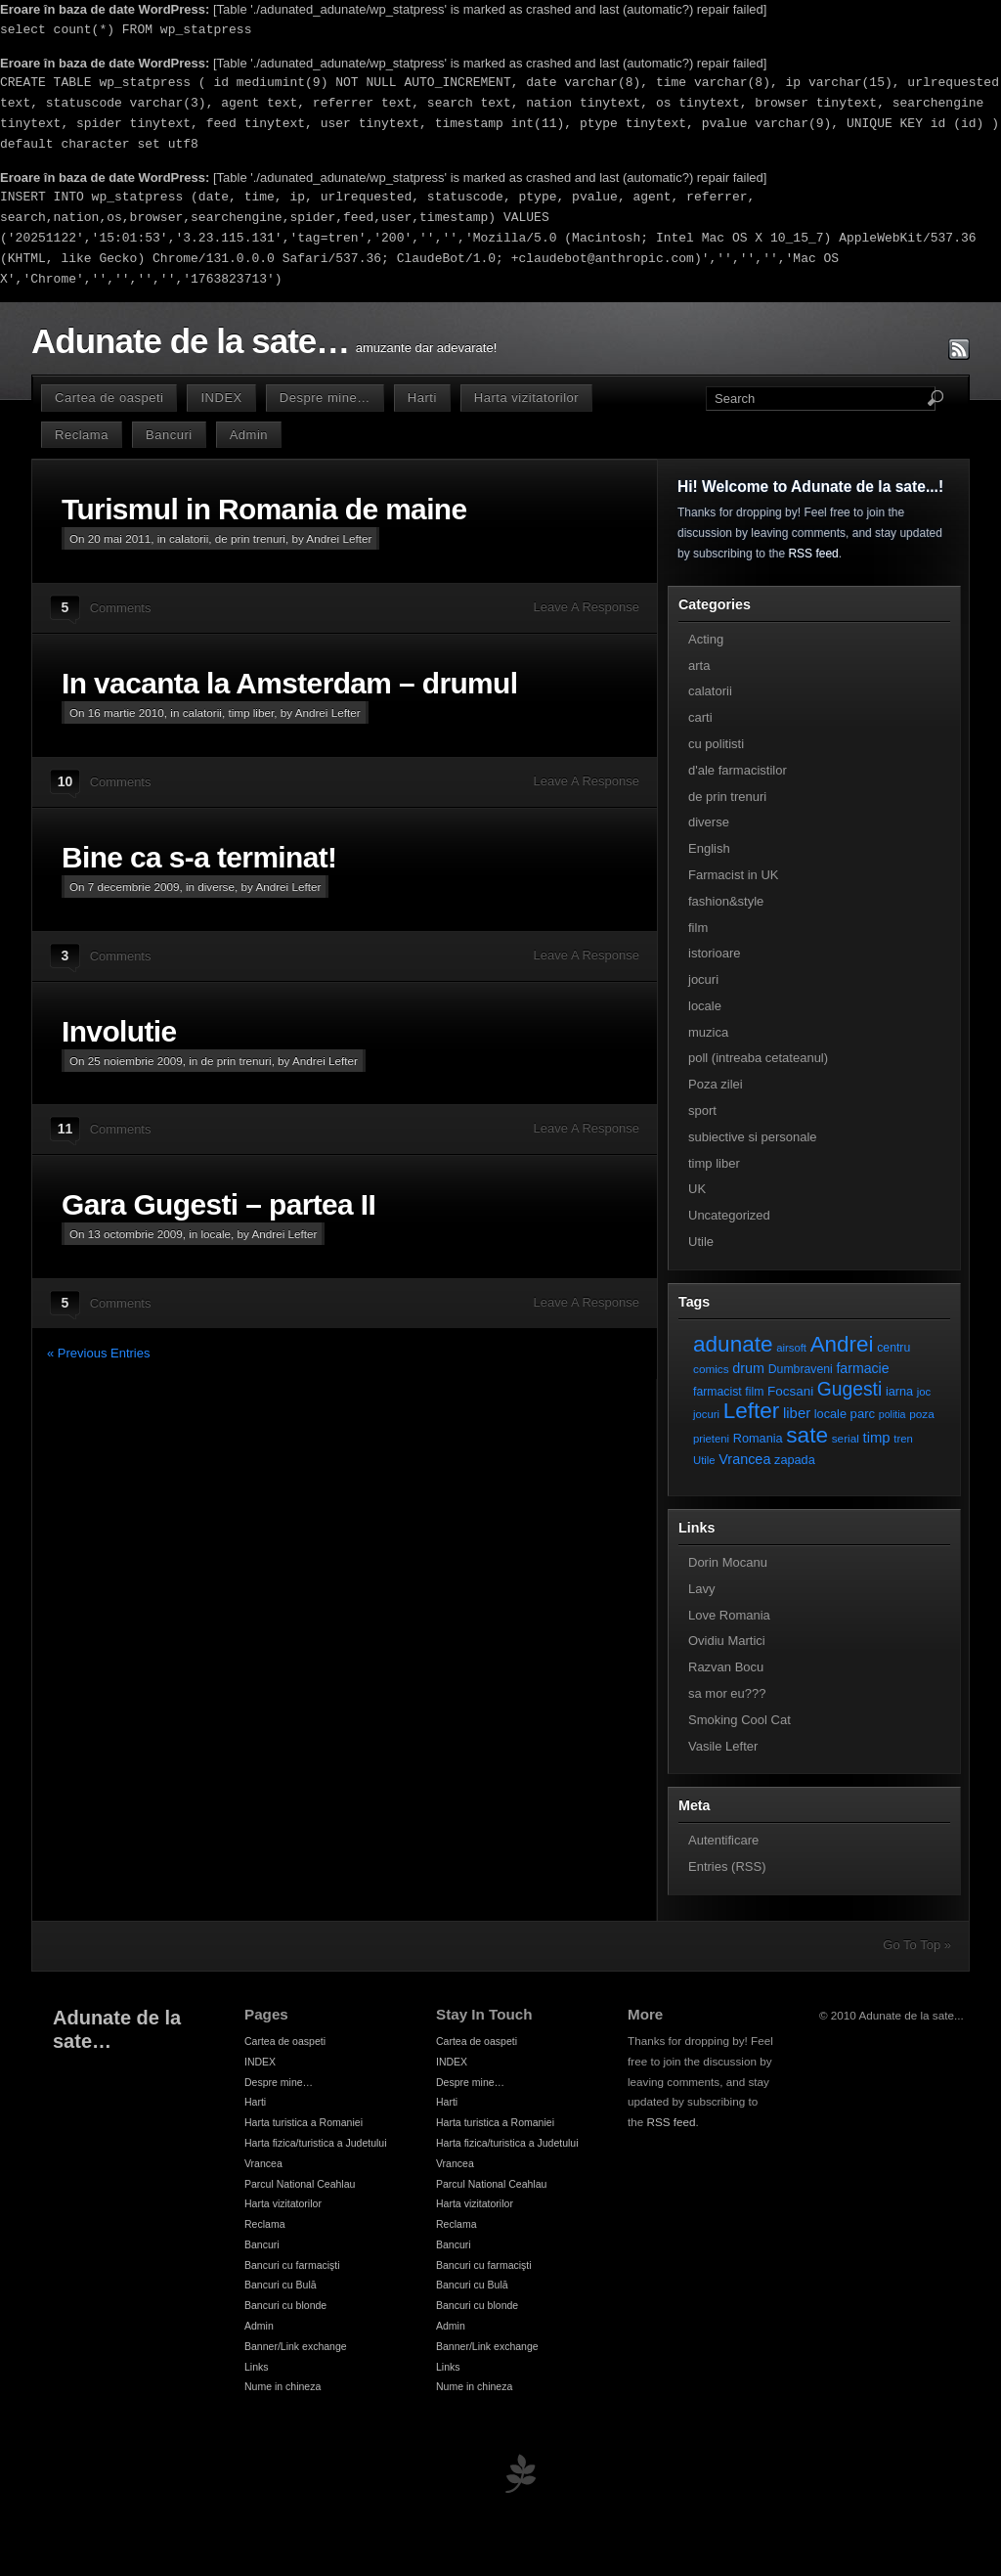 This screenshot has height=2576, width=1001. Describe the element at coordinates (698, 927) in the screenshot. I see `film` at that location.